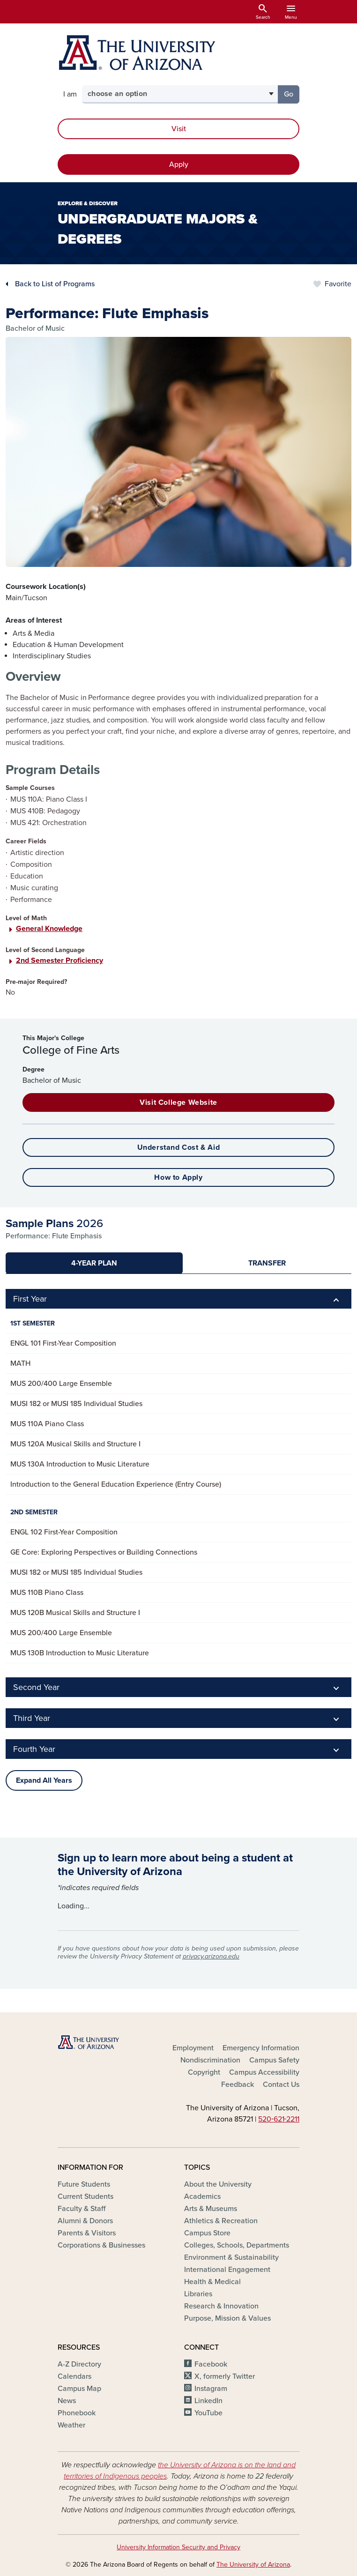  What do you see at coordinates (85, 2221) in the screenshot?
I see `Alumni & Donors` at bounding box center [85, 2221].